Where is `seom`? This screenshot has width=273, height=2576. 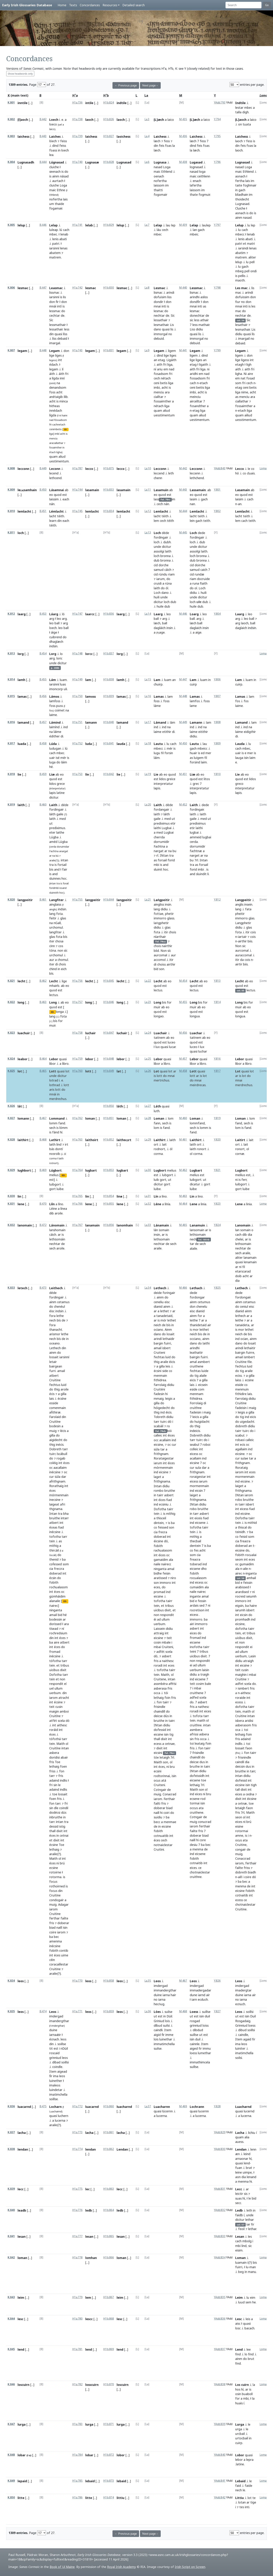
seom is located at coordinates (239, 1559).